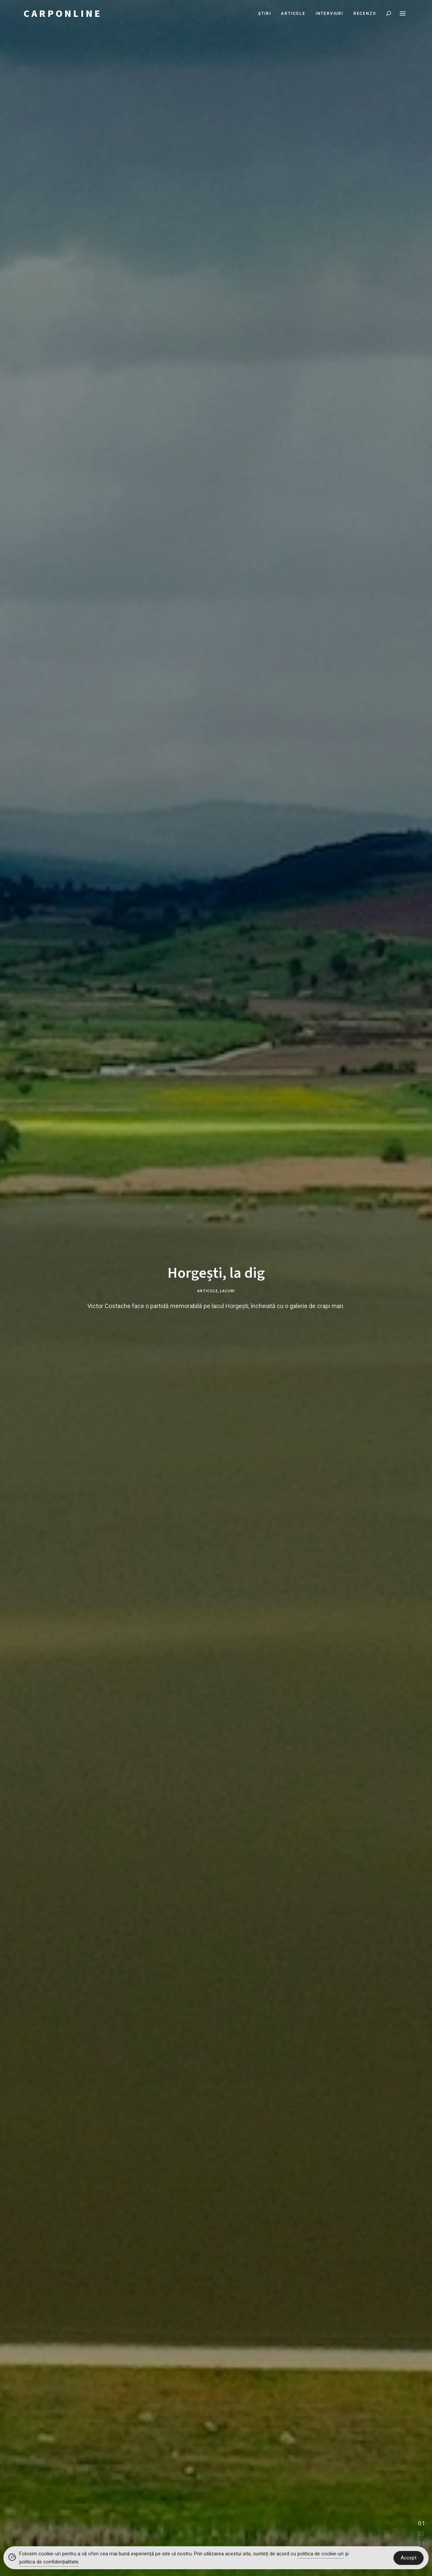 The image size is (432, 2576). I want to click on Lacuri, so click(227, 1291).